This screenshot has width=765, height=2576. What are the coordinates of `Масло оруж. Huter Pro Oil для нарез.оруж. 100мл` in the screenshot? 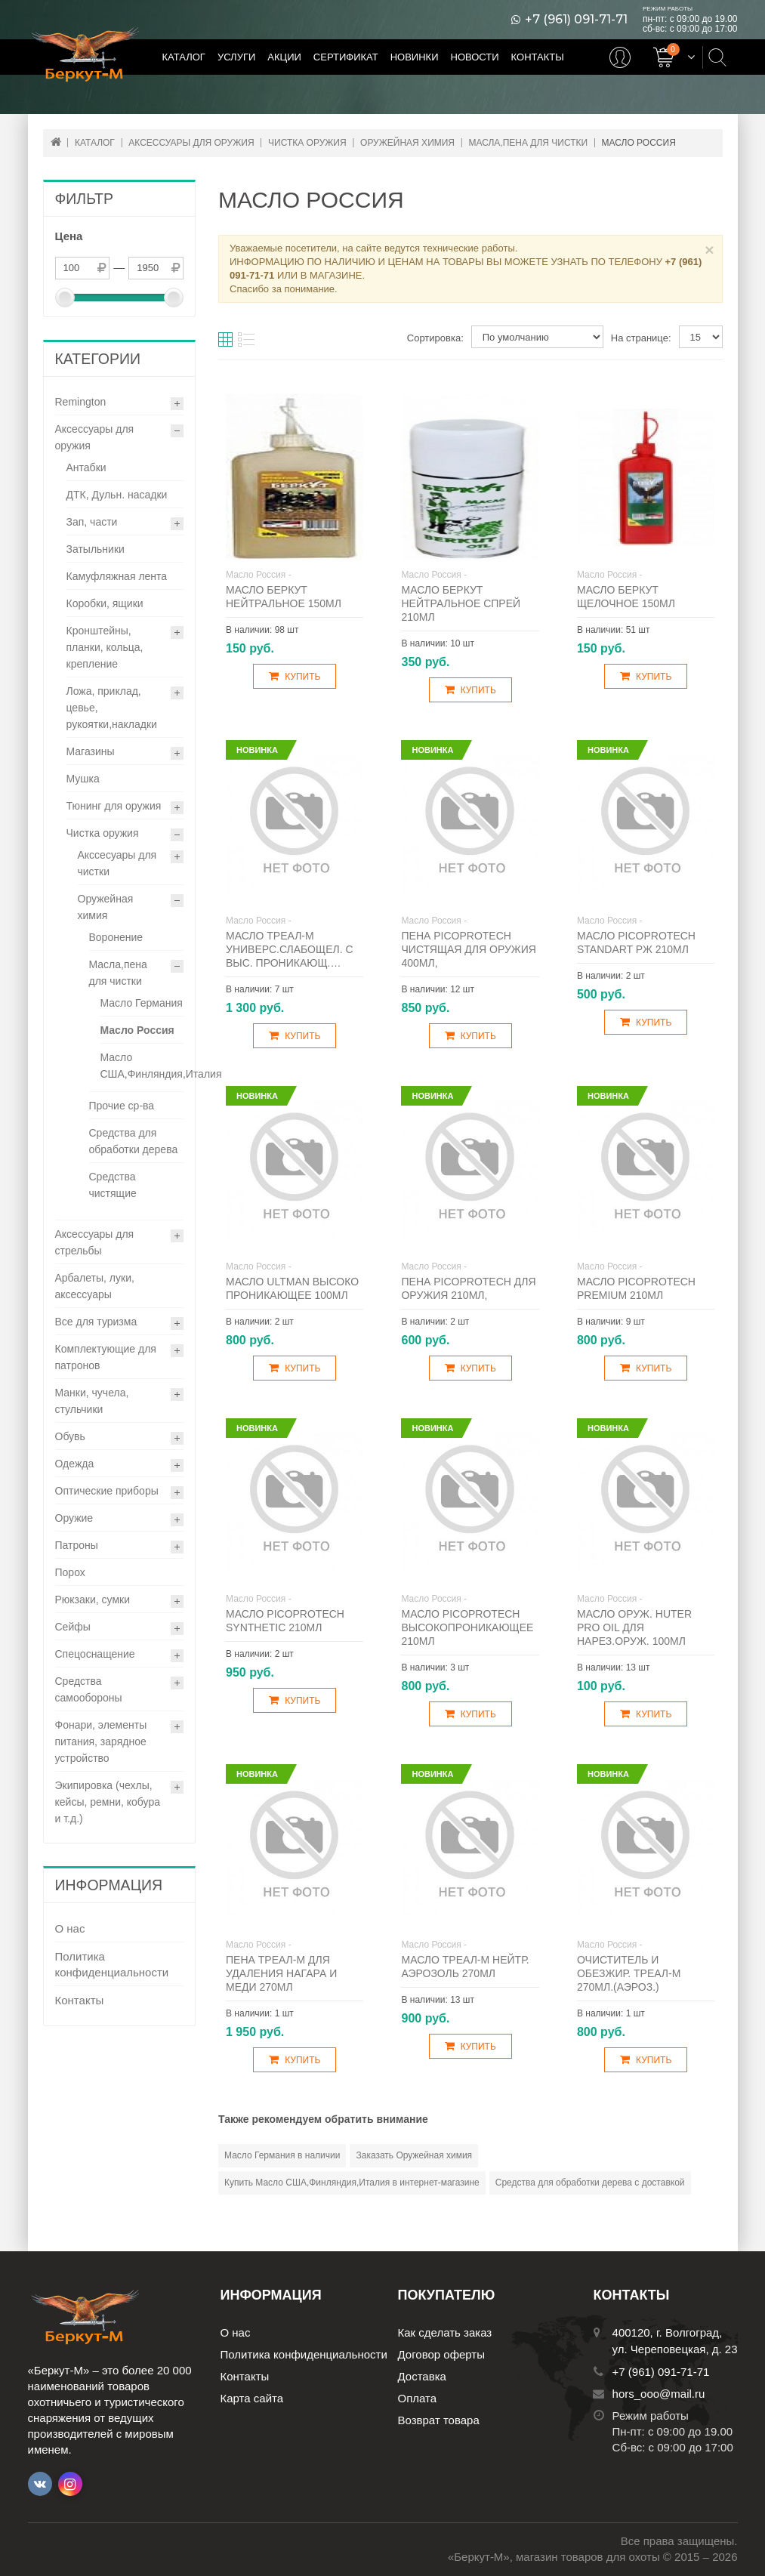 It's located at (634, 1627).